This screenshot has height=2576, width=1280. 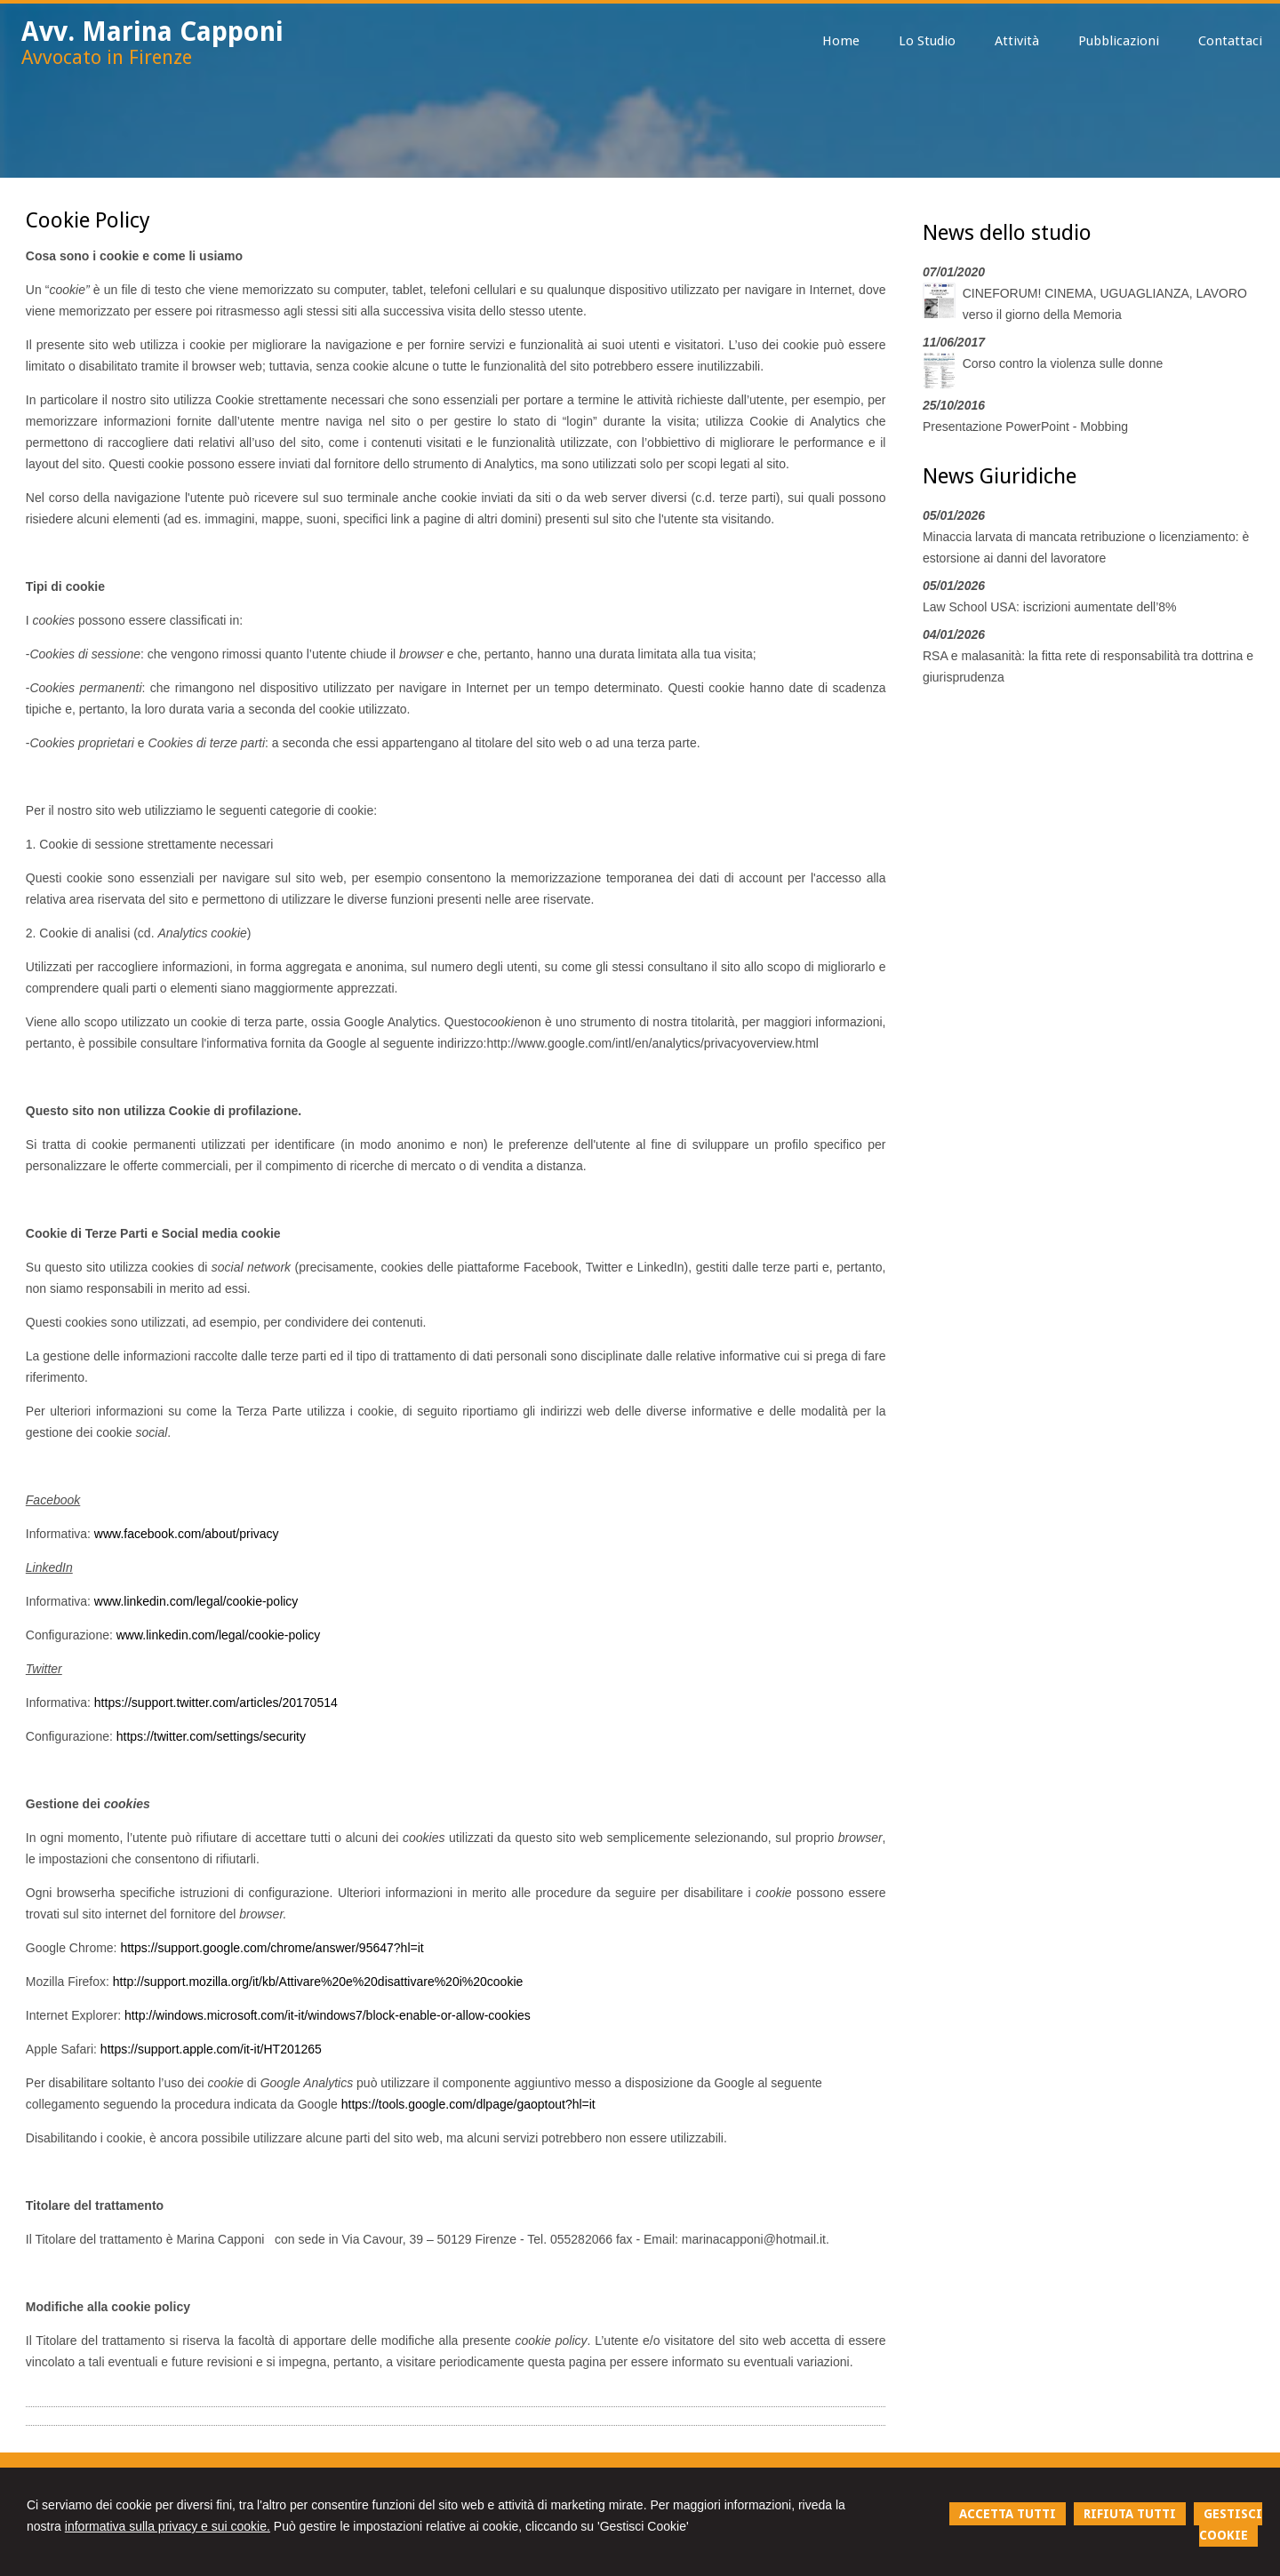 What do you see at coordinates (327, 2015) in the screenshot?
I see `http://windows.microsoft.com/it-it/windows7/block-enable-or-allow-cookies` at bounding box center [327, 2015].